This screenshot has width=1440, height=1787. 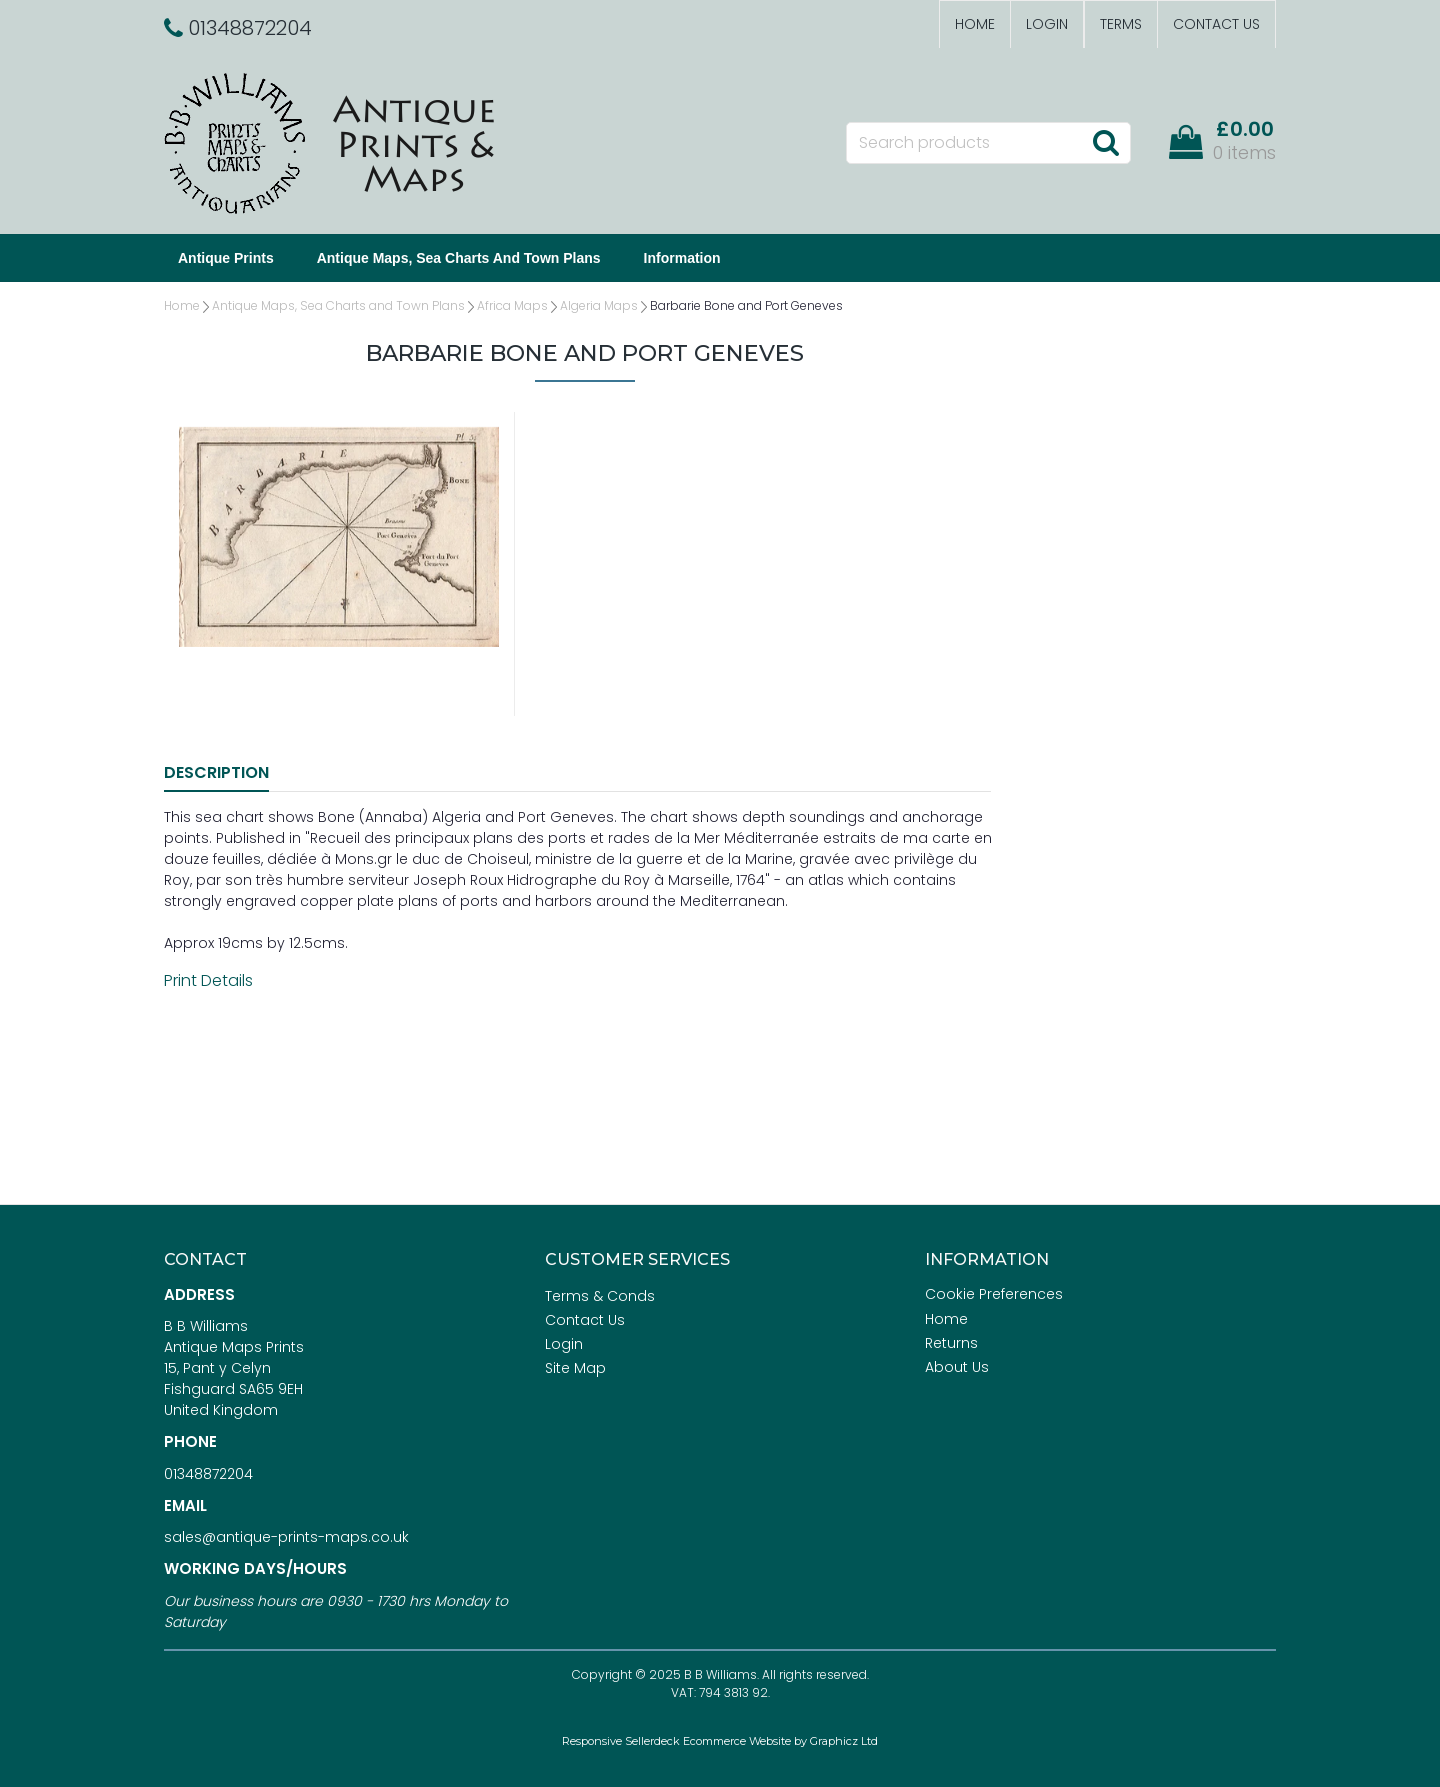 I want to click on sales@antique-prints-maps.co.uk, so click(x=286, y=1537).